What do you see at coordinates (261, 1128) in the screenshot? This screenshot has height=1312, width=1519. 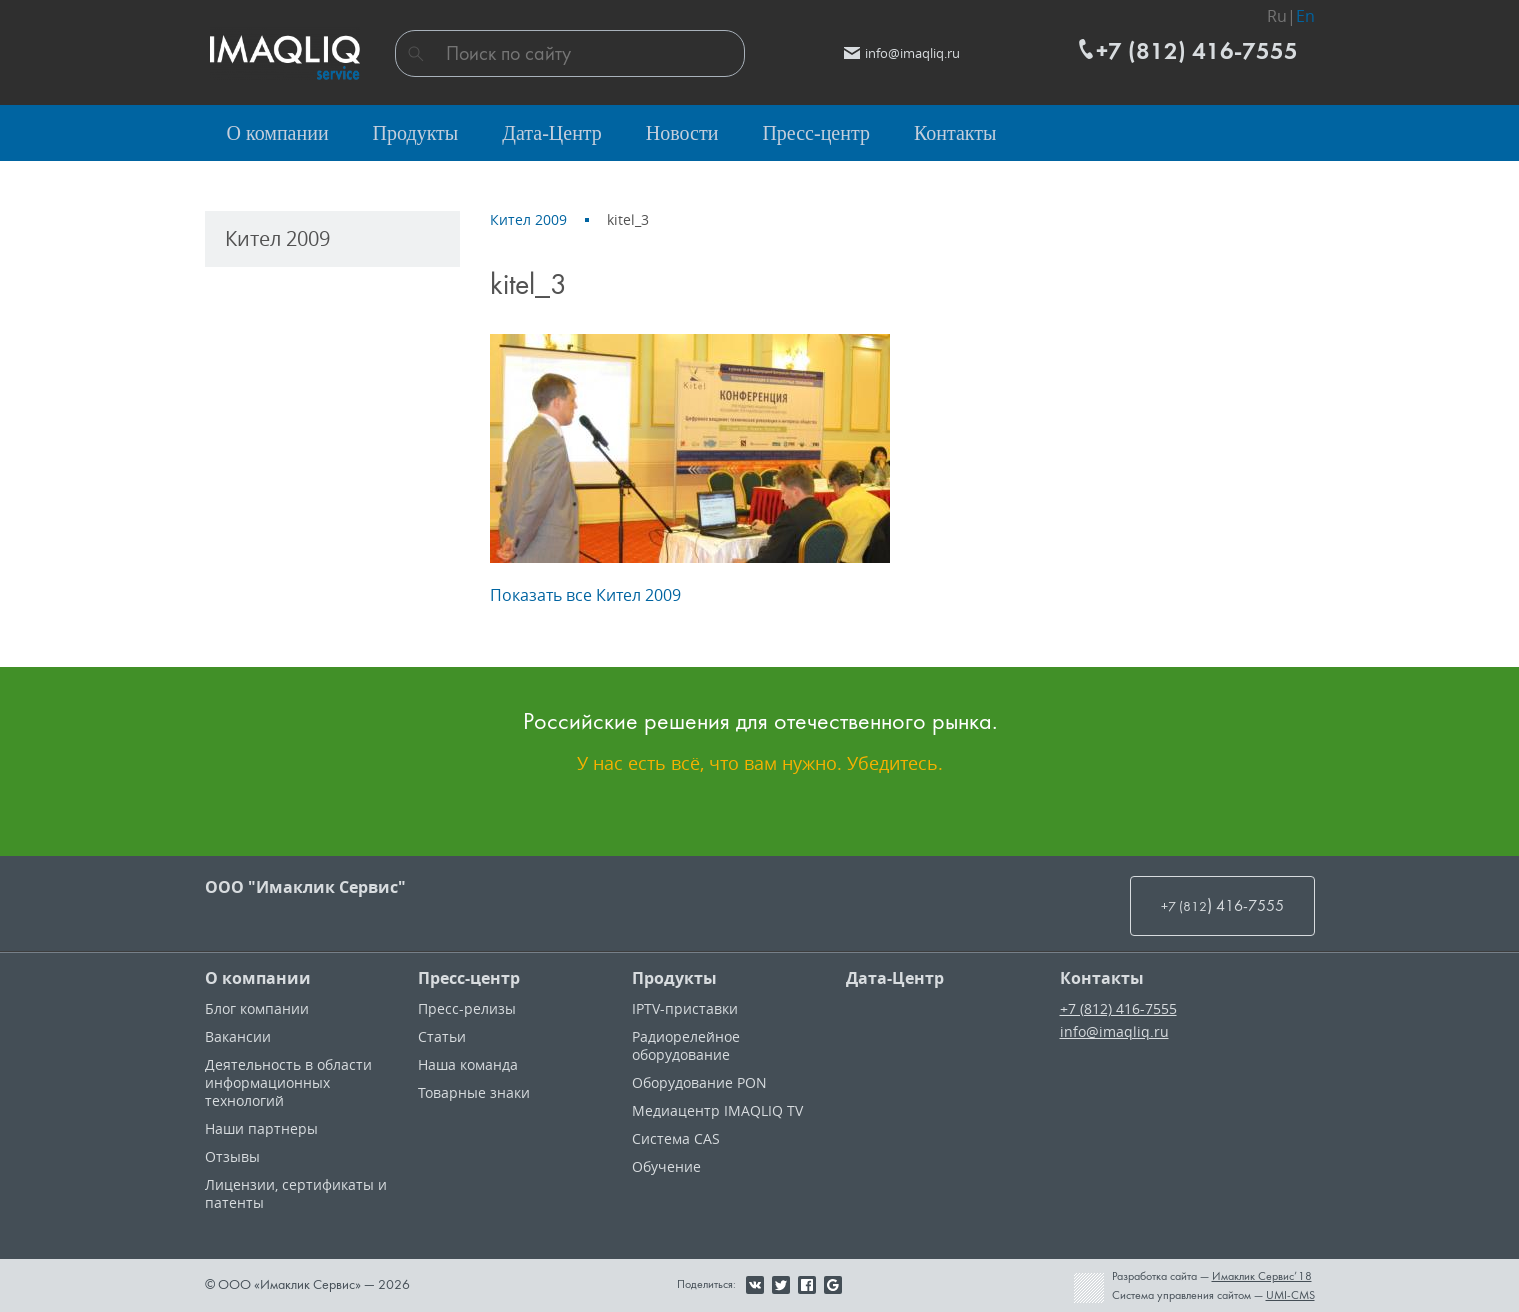 I see `Наши партнеры` at bounding box center [261, 1128].